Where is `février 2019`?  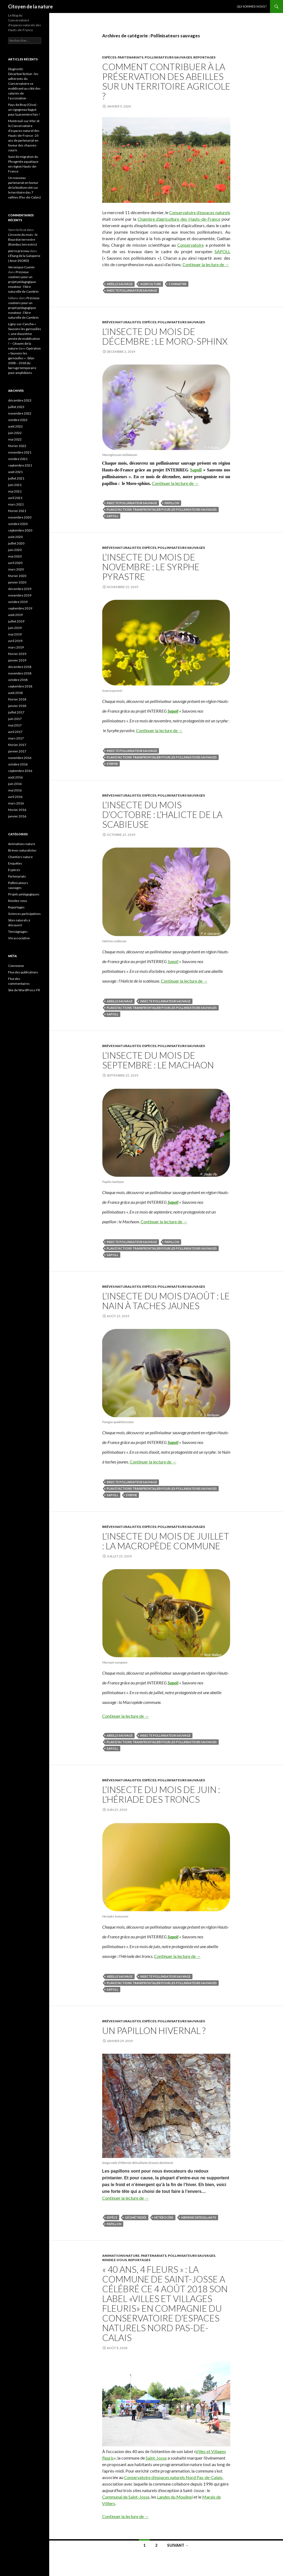 février 2019 is located at coordinates (17, 654).